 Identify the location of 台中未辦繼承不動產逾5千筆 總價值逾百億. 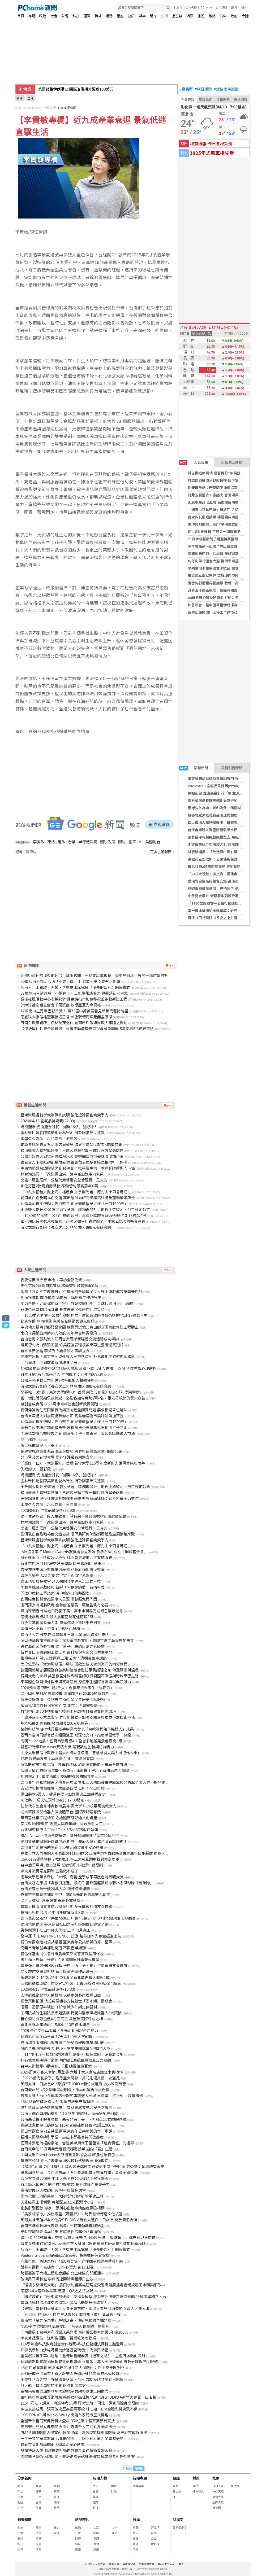
(56, 2066).